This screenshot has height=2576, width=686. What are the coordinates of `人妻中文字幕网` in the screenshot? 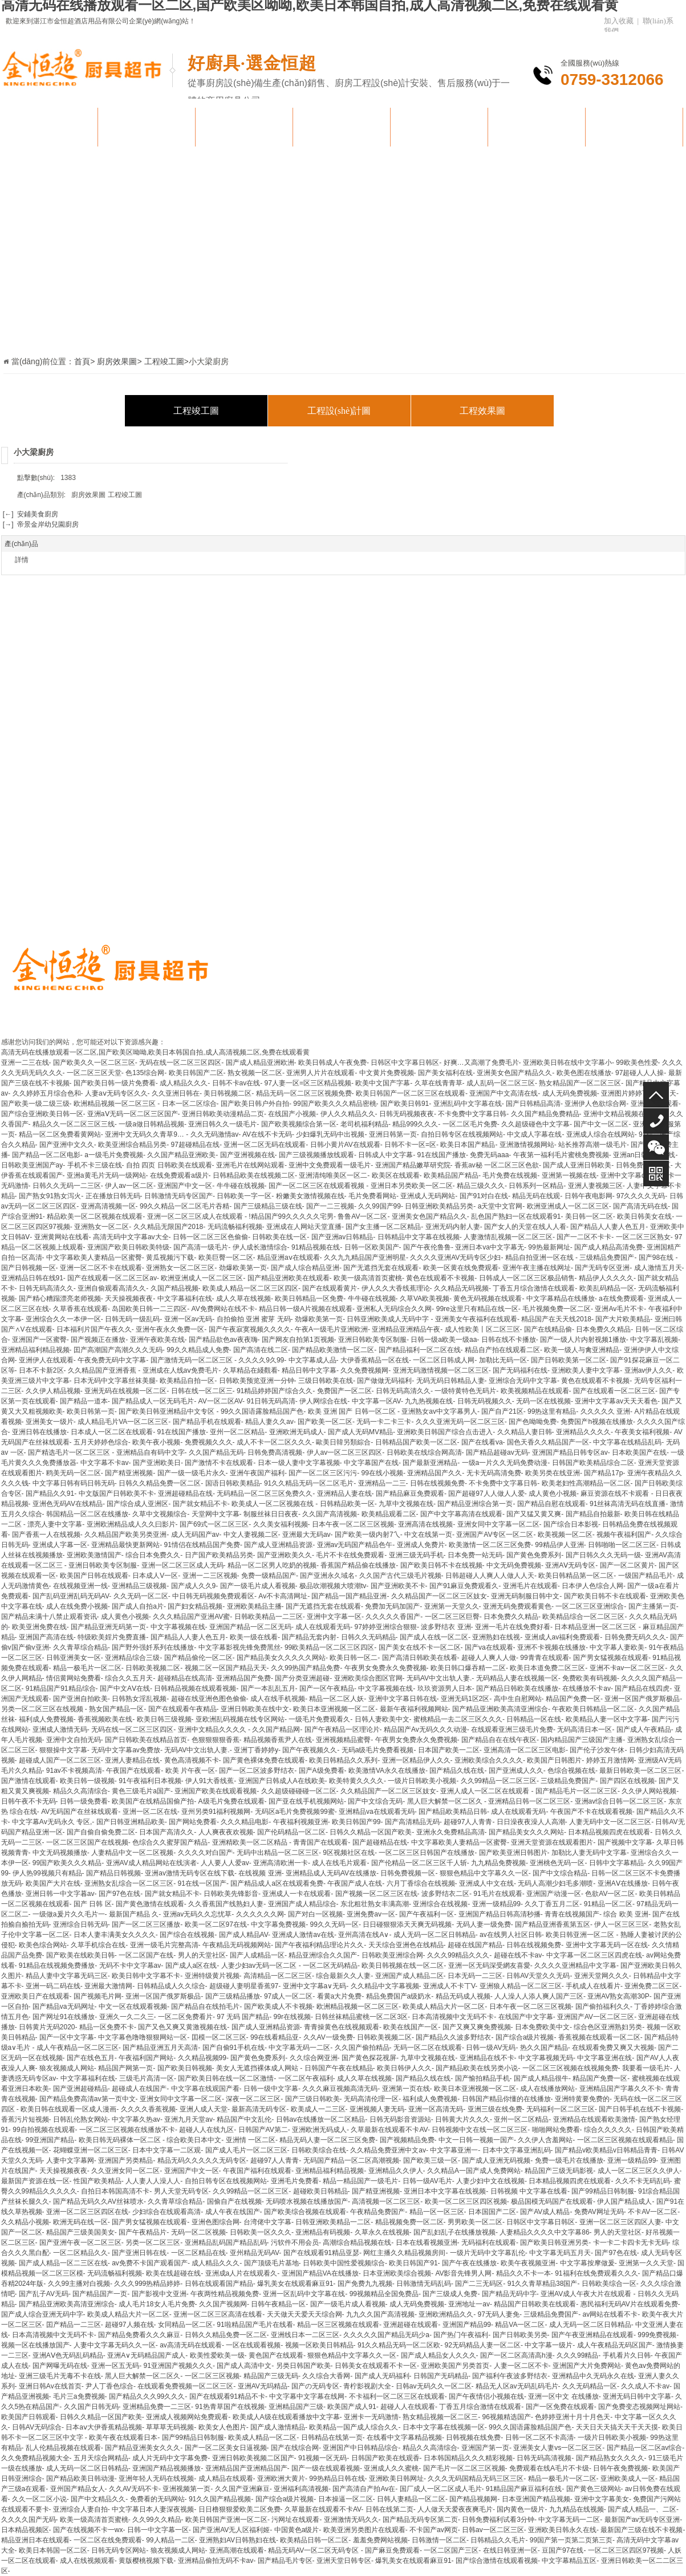 It's located at (70, 2160).